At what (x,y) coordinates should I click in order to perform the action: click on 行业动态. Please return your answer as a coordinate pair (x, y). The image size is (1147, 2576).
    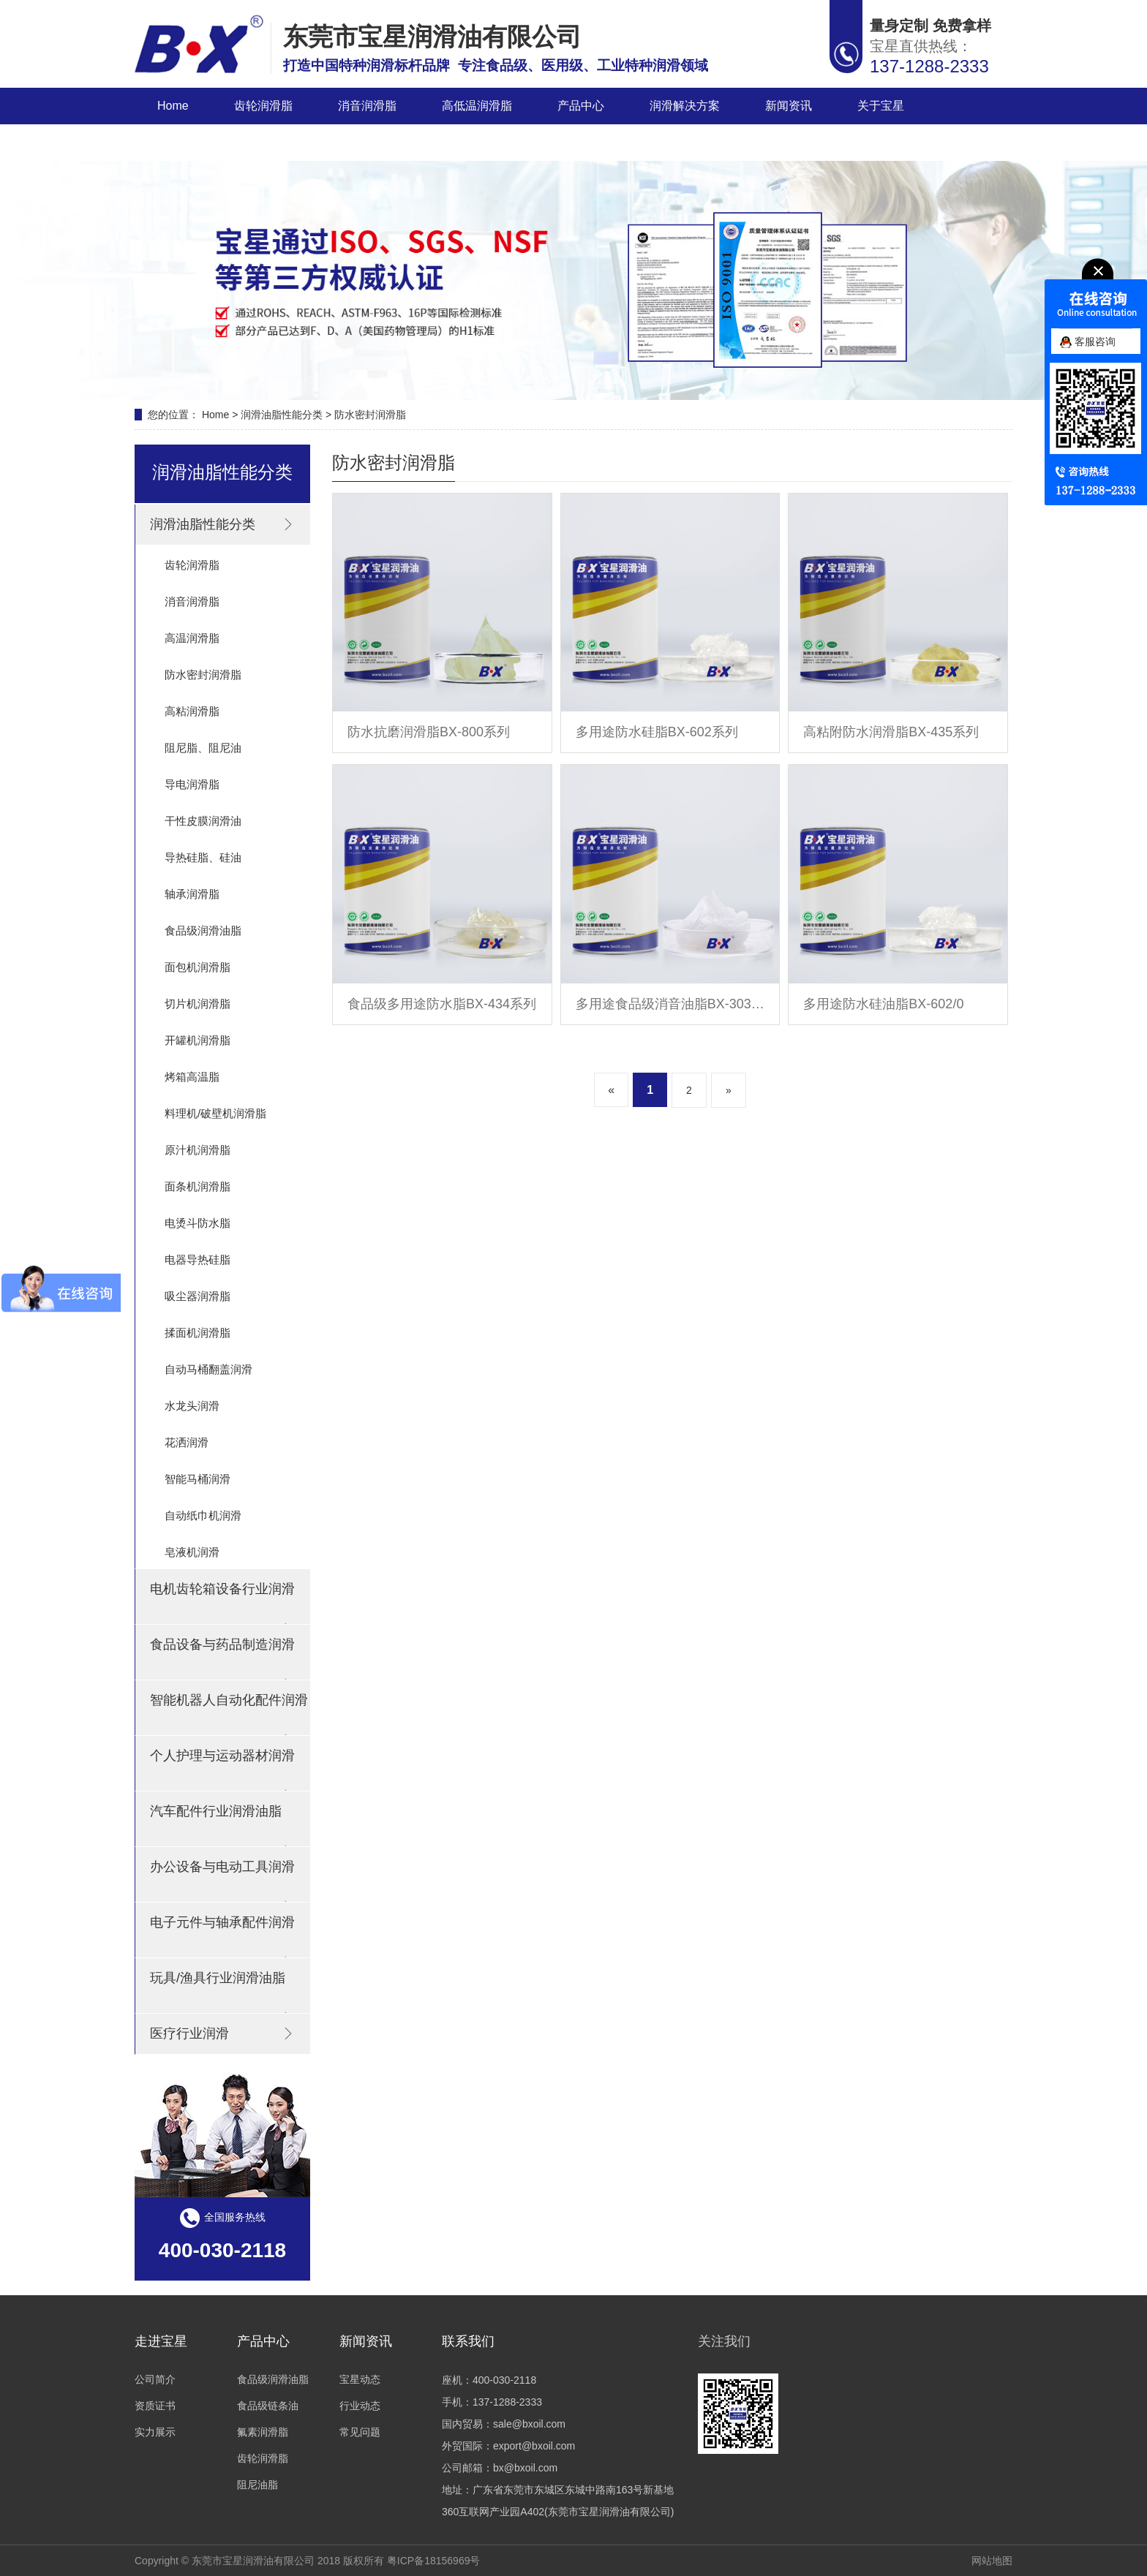
    Looking at the image, I should click on (359, 2405).